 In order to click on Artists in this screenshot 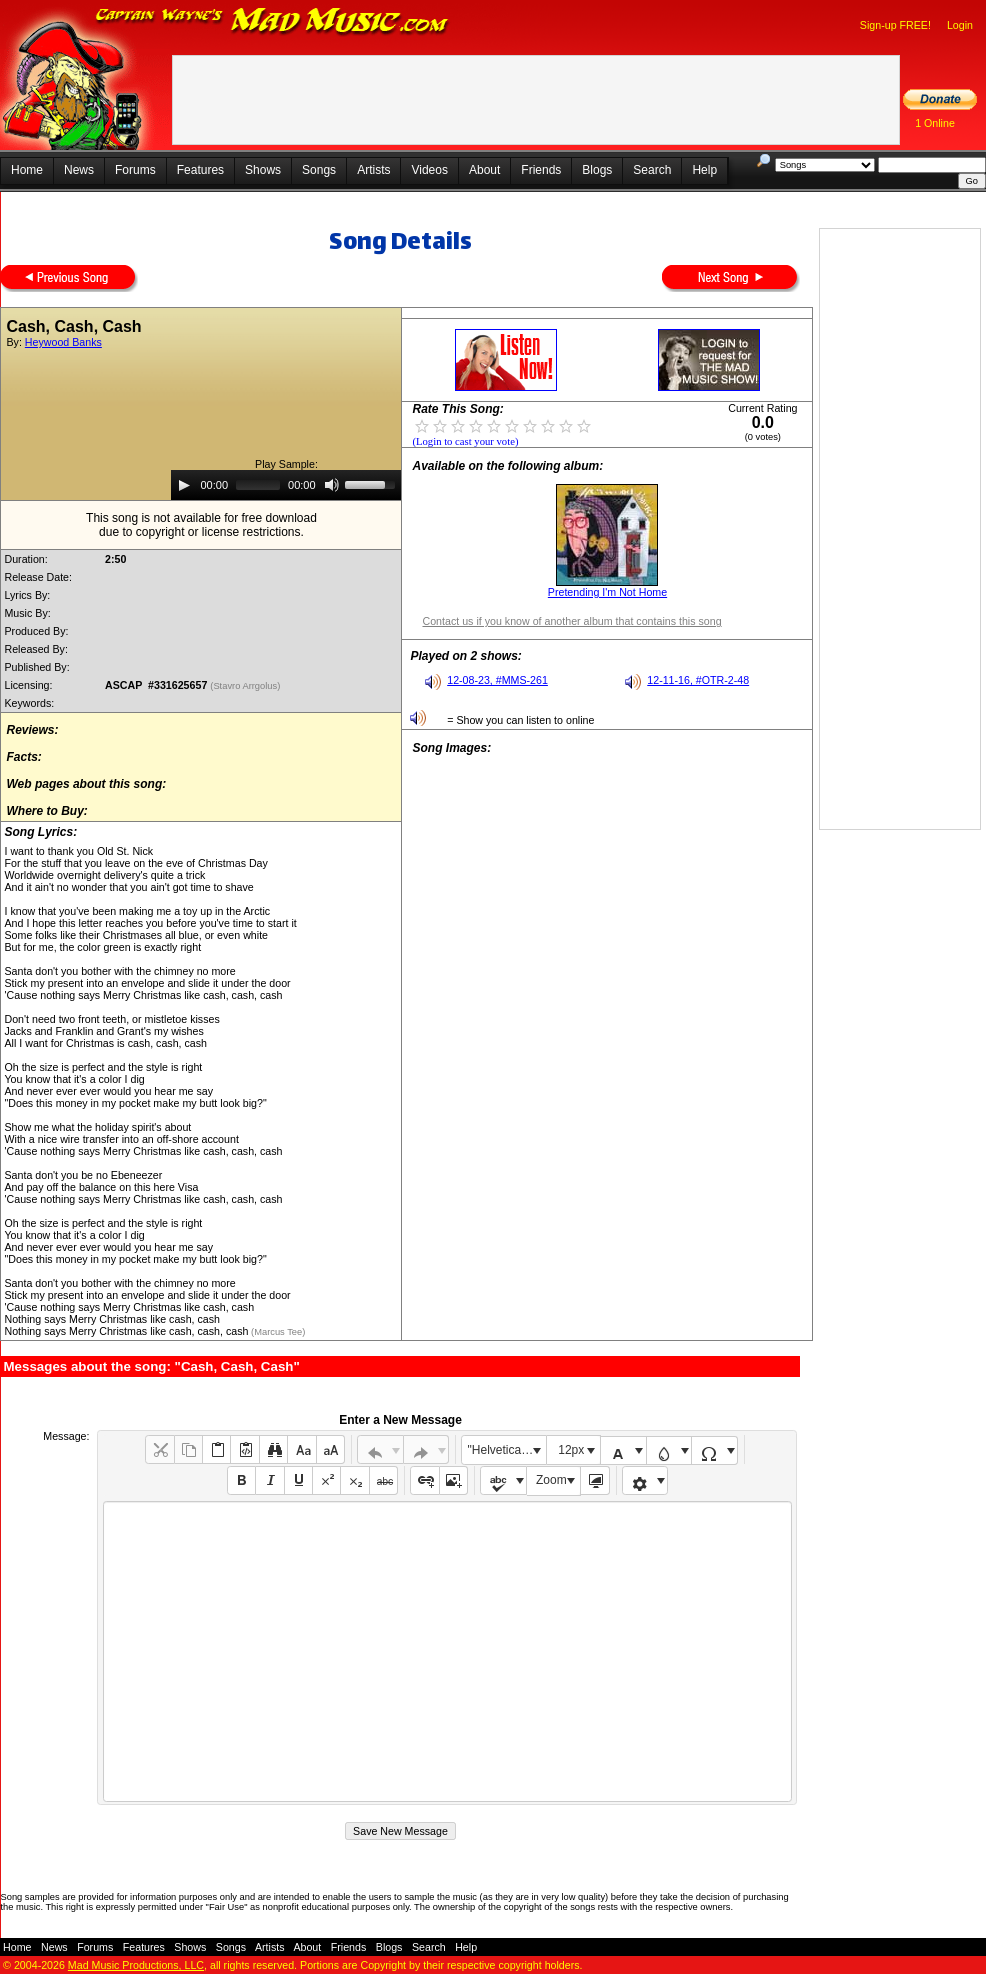, I will do `click(373, 170)`.